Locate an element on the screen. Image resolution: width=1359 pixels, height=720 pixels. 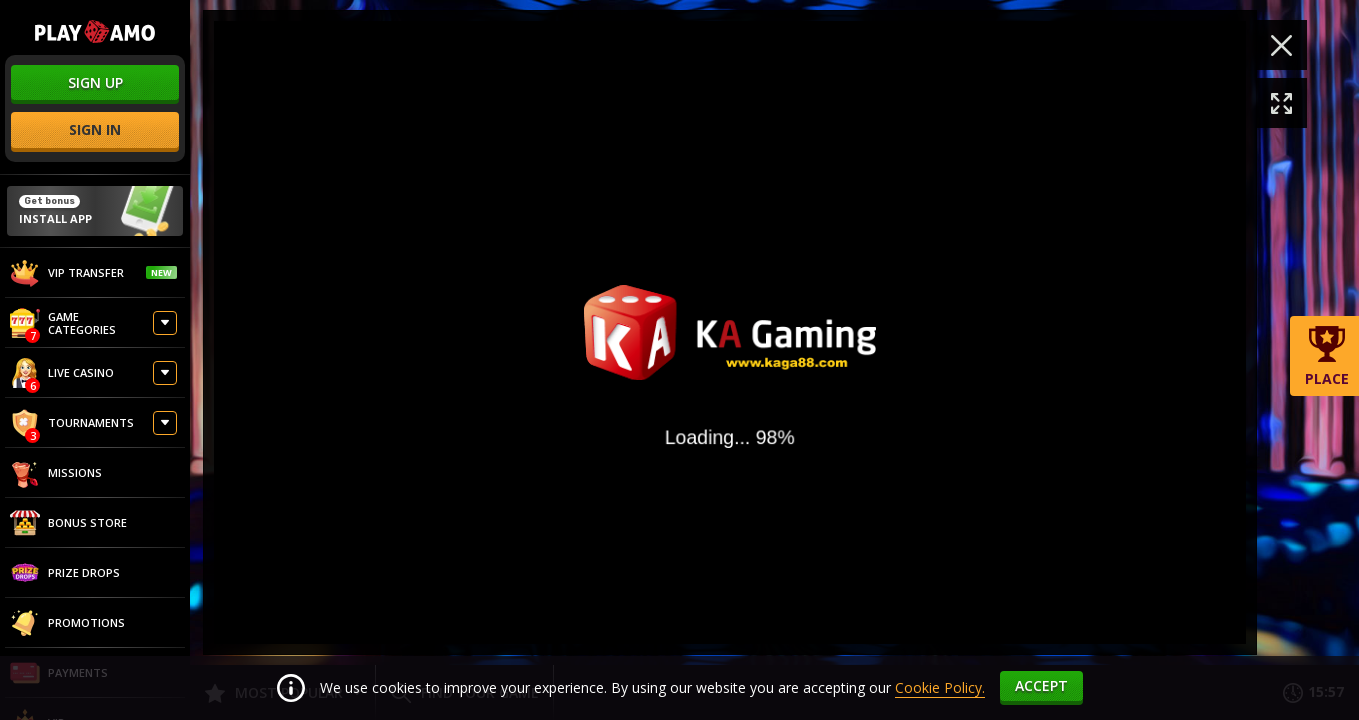
Missions is located at coordinates (56, 473).